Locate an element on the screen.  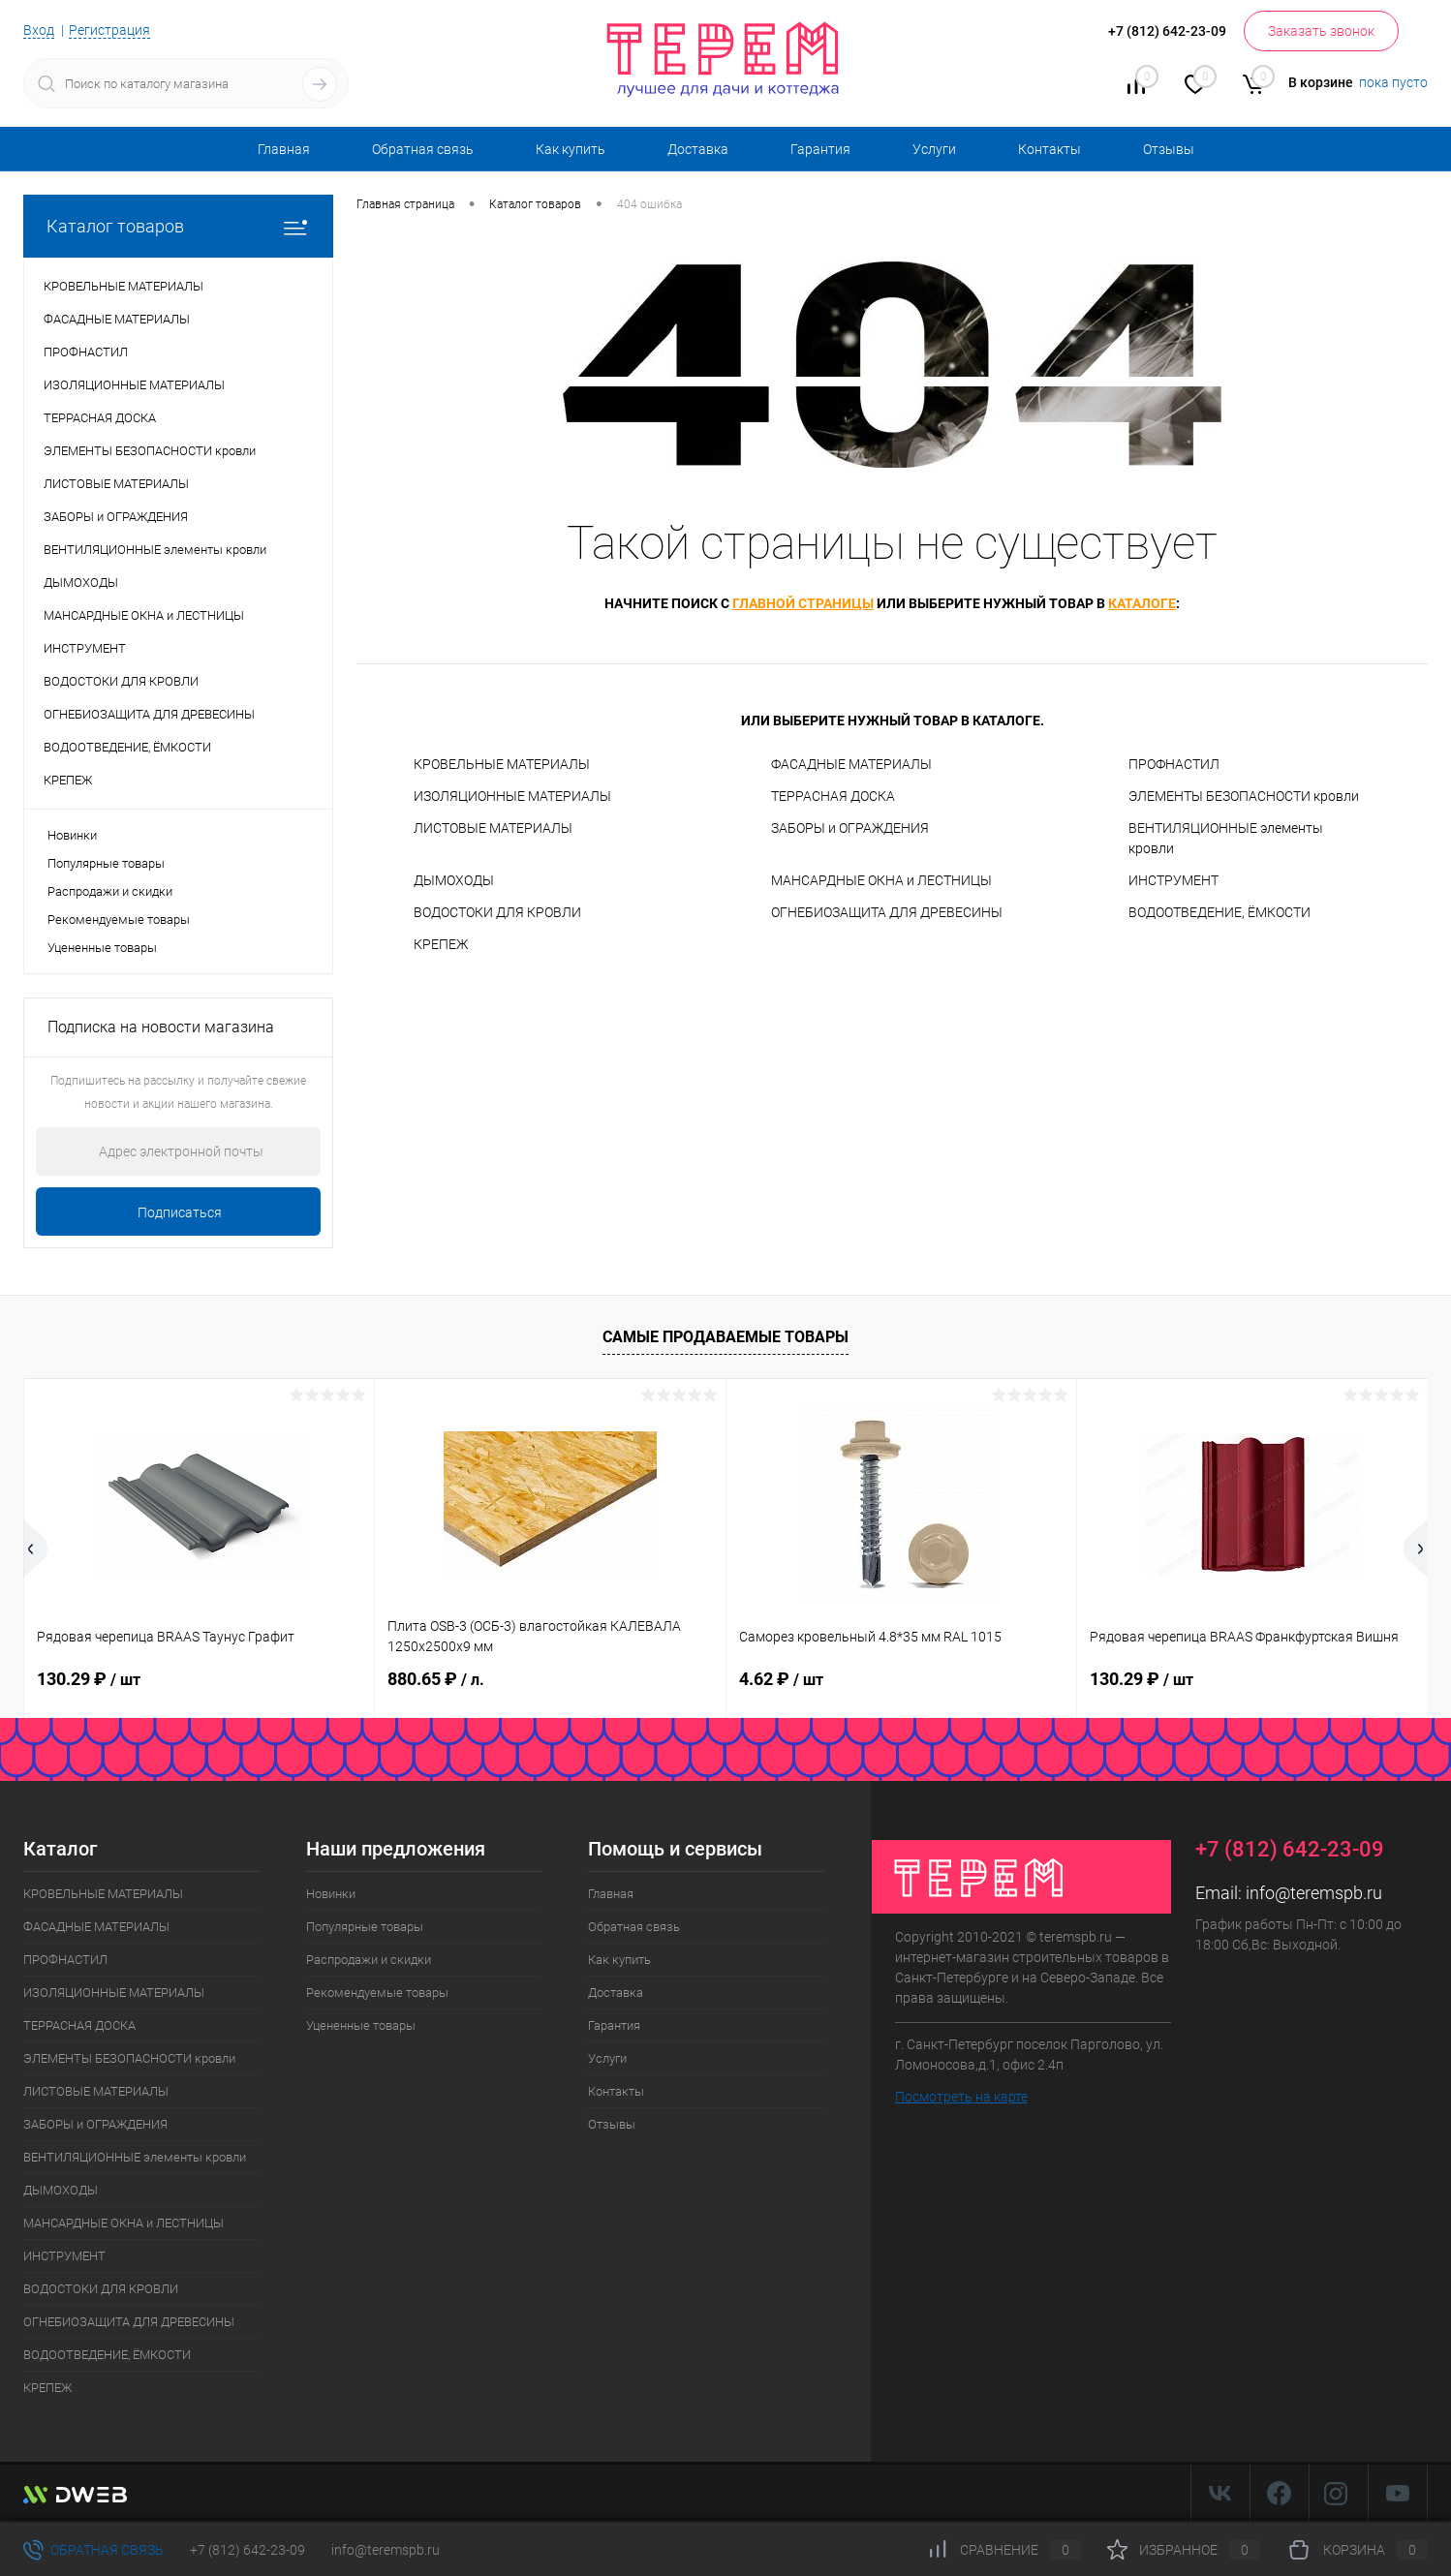
880.65 ₽ is located at coordinates (435, 1679).